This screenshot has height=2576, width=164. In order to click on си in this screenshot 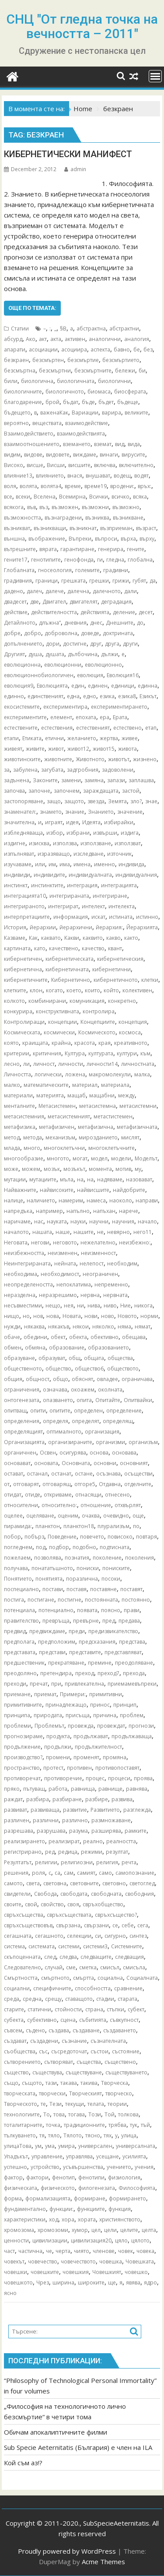, I will do `click(98, 1936)`.